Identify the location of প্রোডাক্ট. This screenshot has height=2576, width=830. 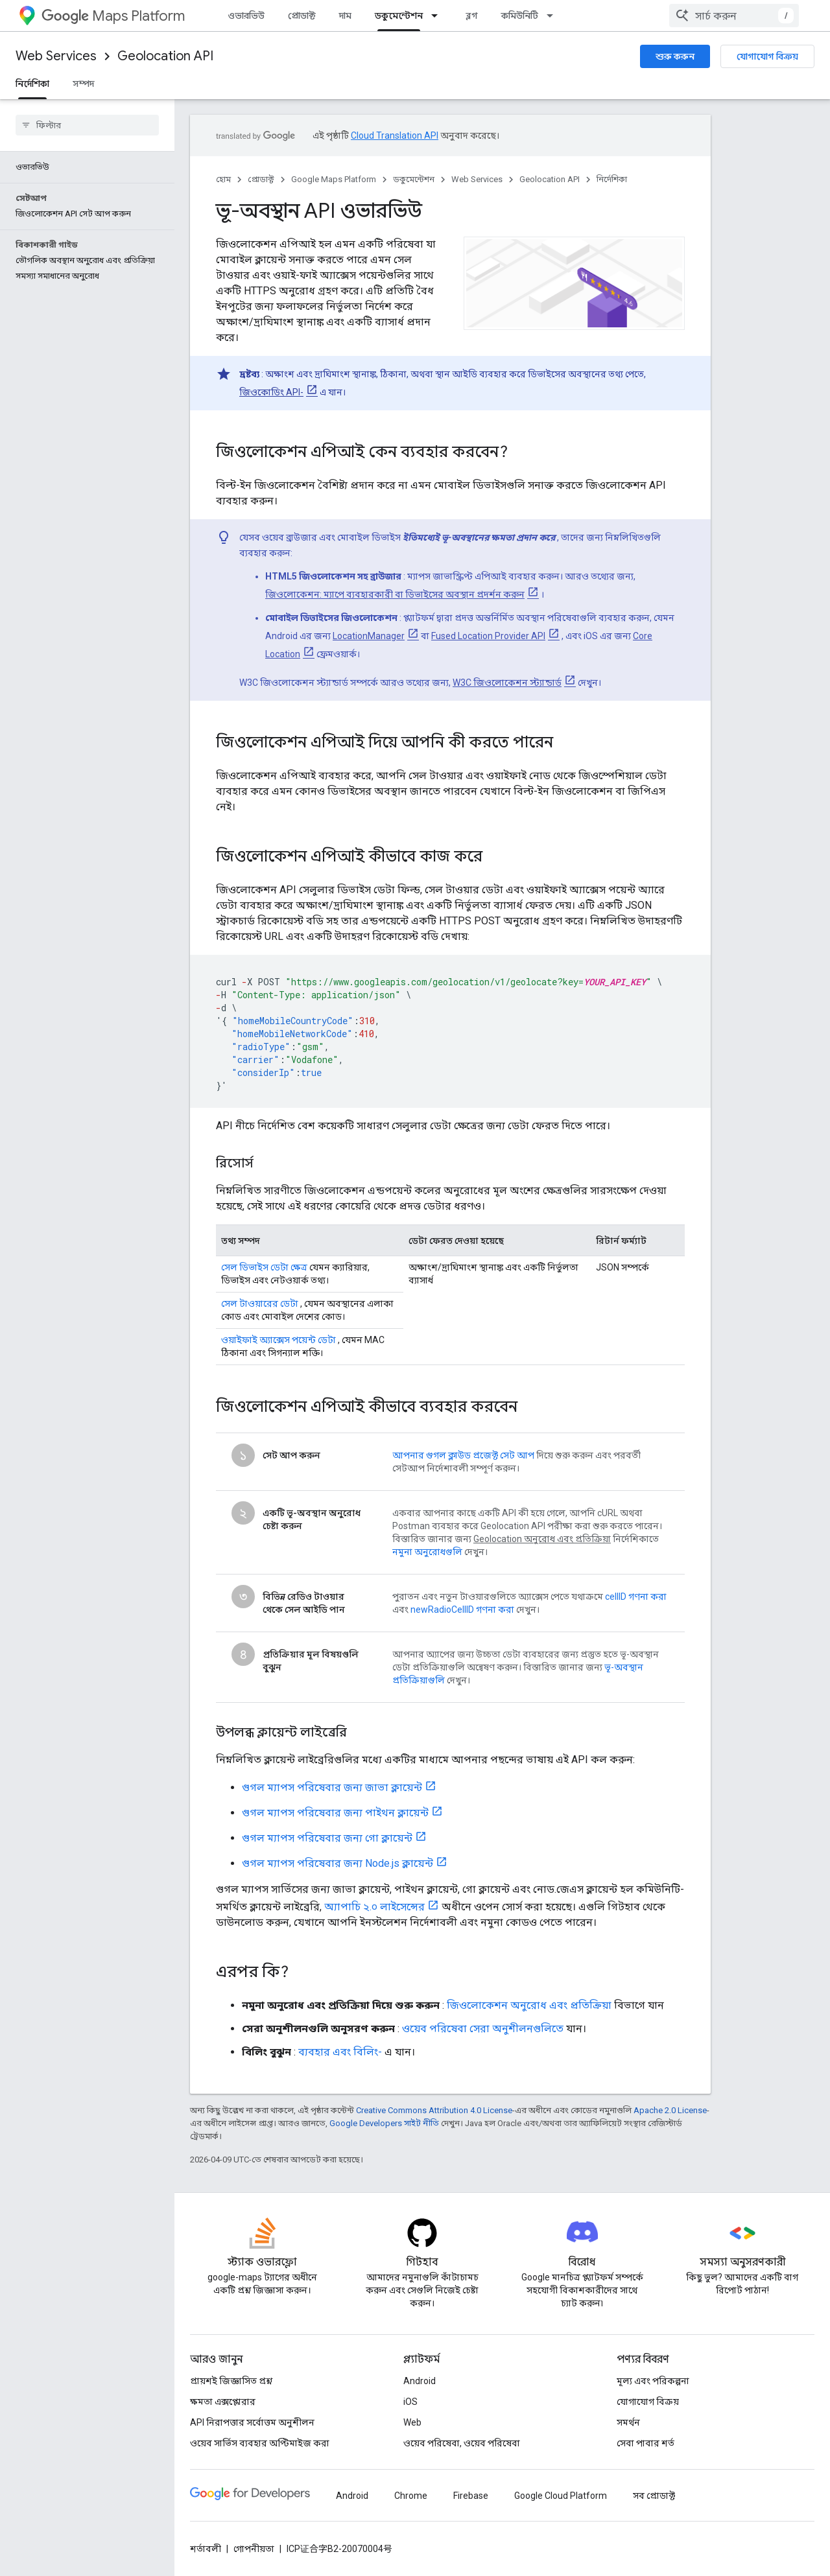
(302, 15).